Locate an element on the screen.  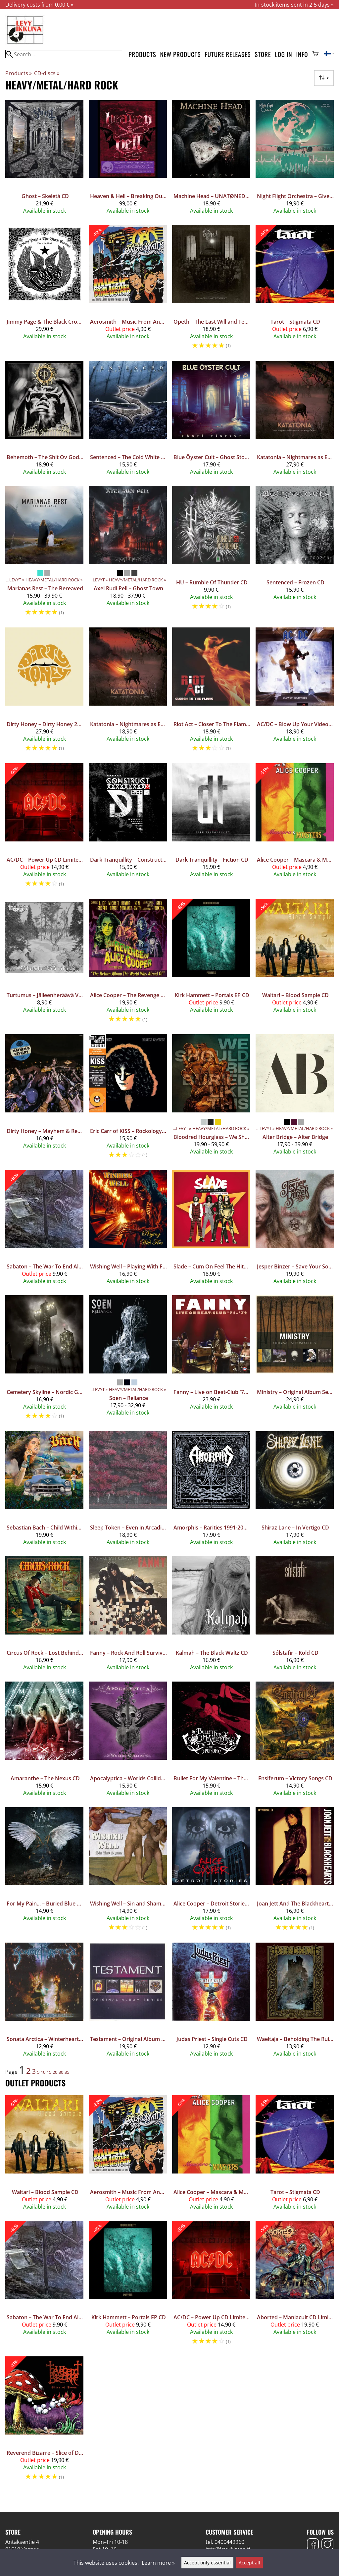
Antaksentie 4 is located at coordinates (22, 2542).